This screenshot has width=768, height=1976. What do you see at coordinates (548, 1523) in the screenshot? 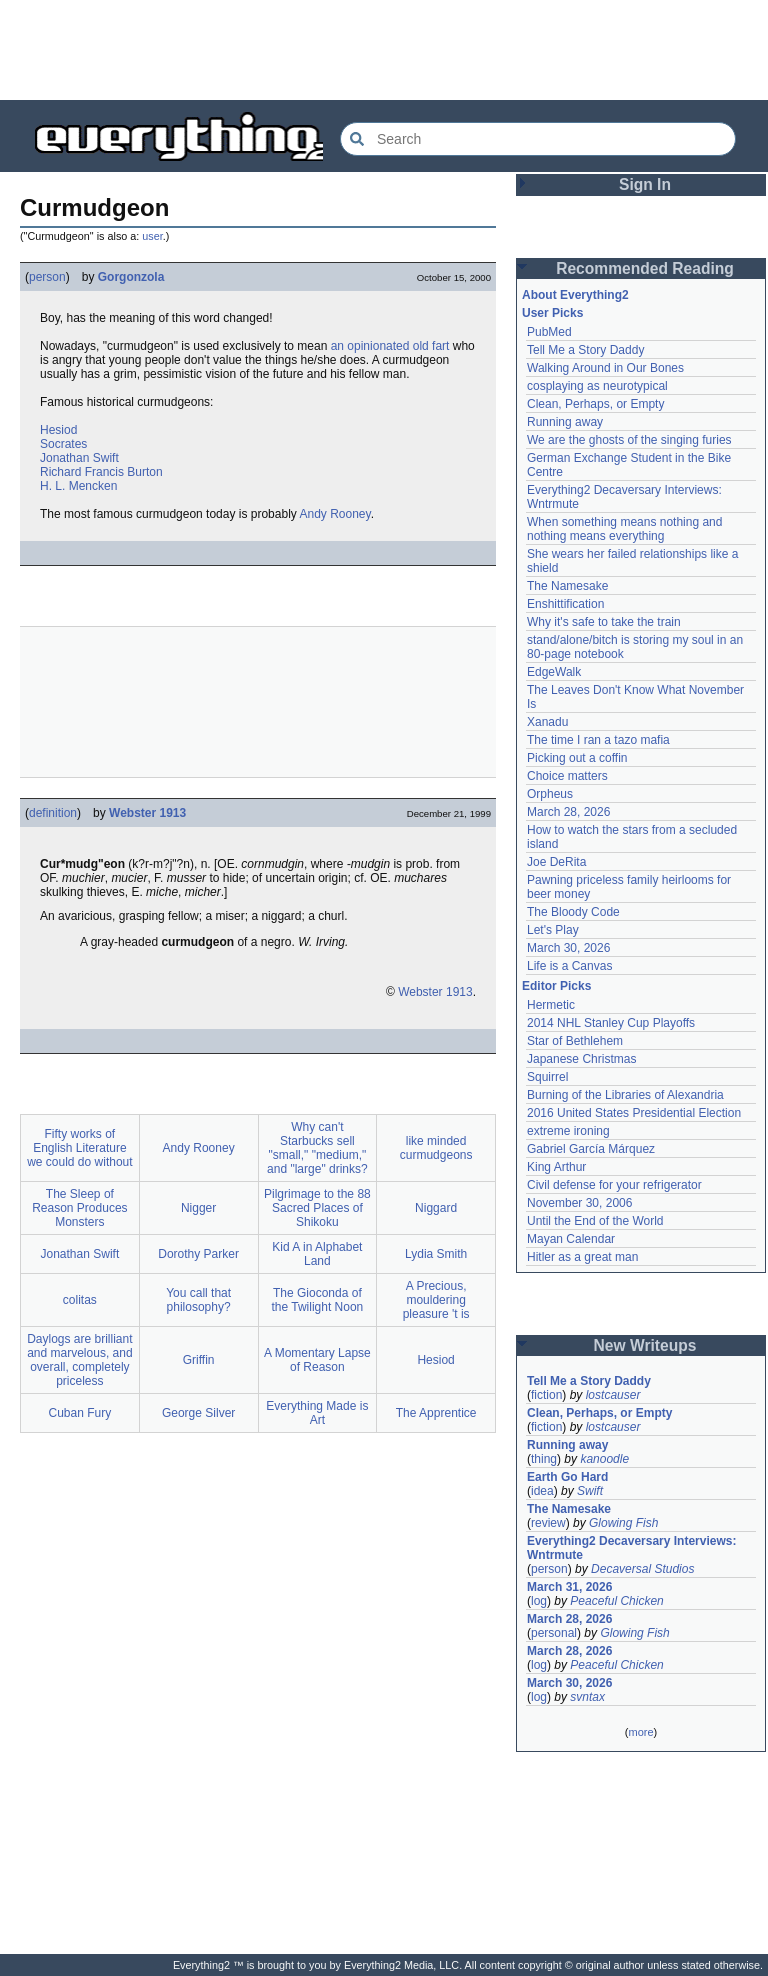
I see `review` at bounding box center [548, 1523].